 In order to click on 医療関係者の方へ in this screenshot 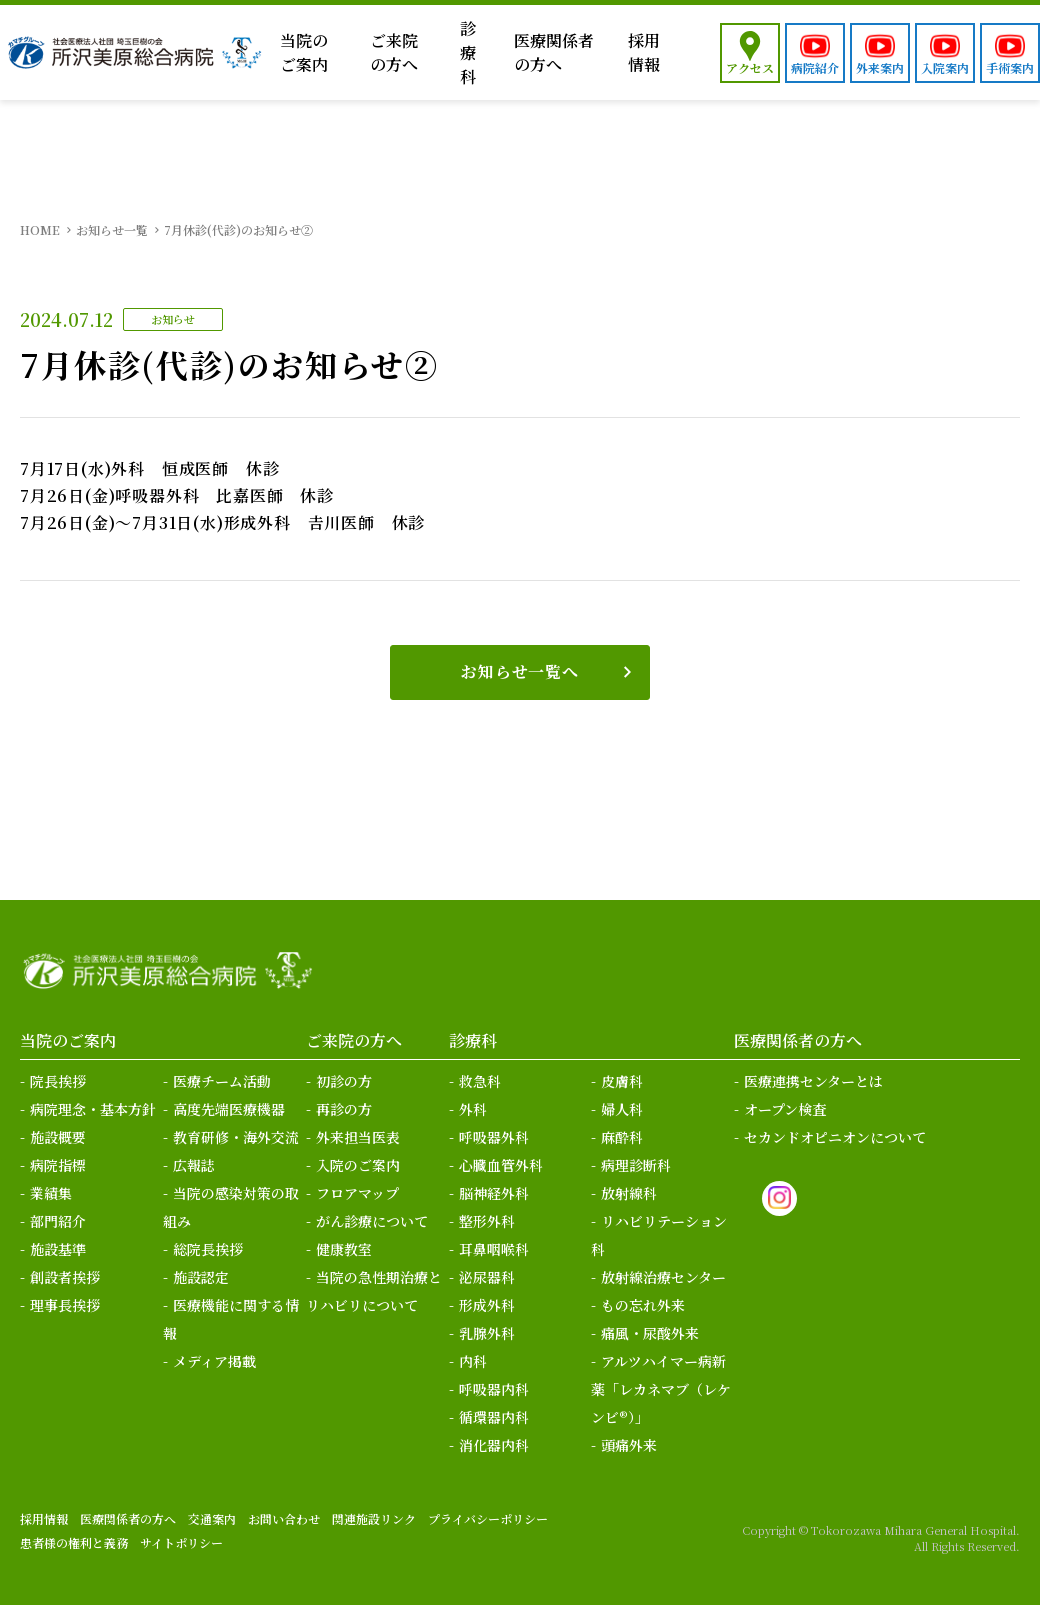, I will do `click(554, 52)`.